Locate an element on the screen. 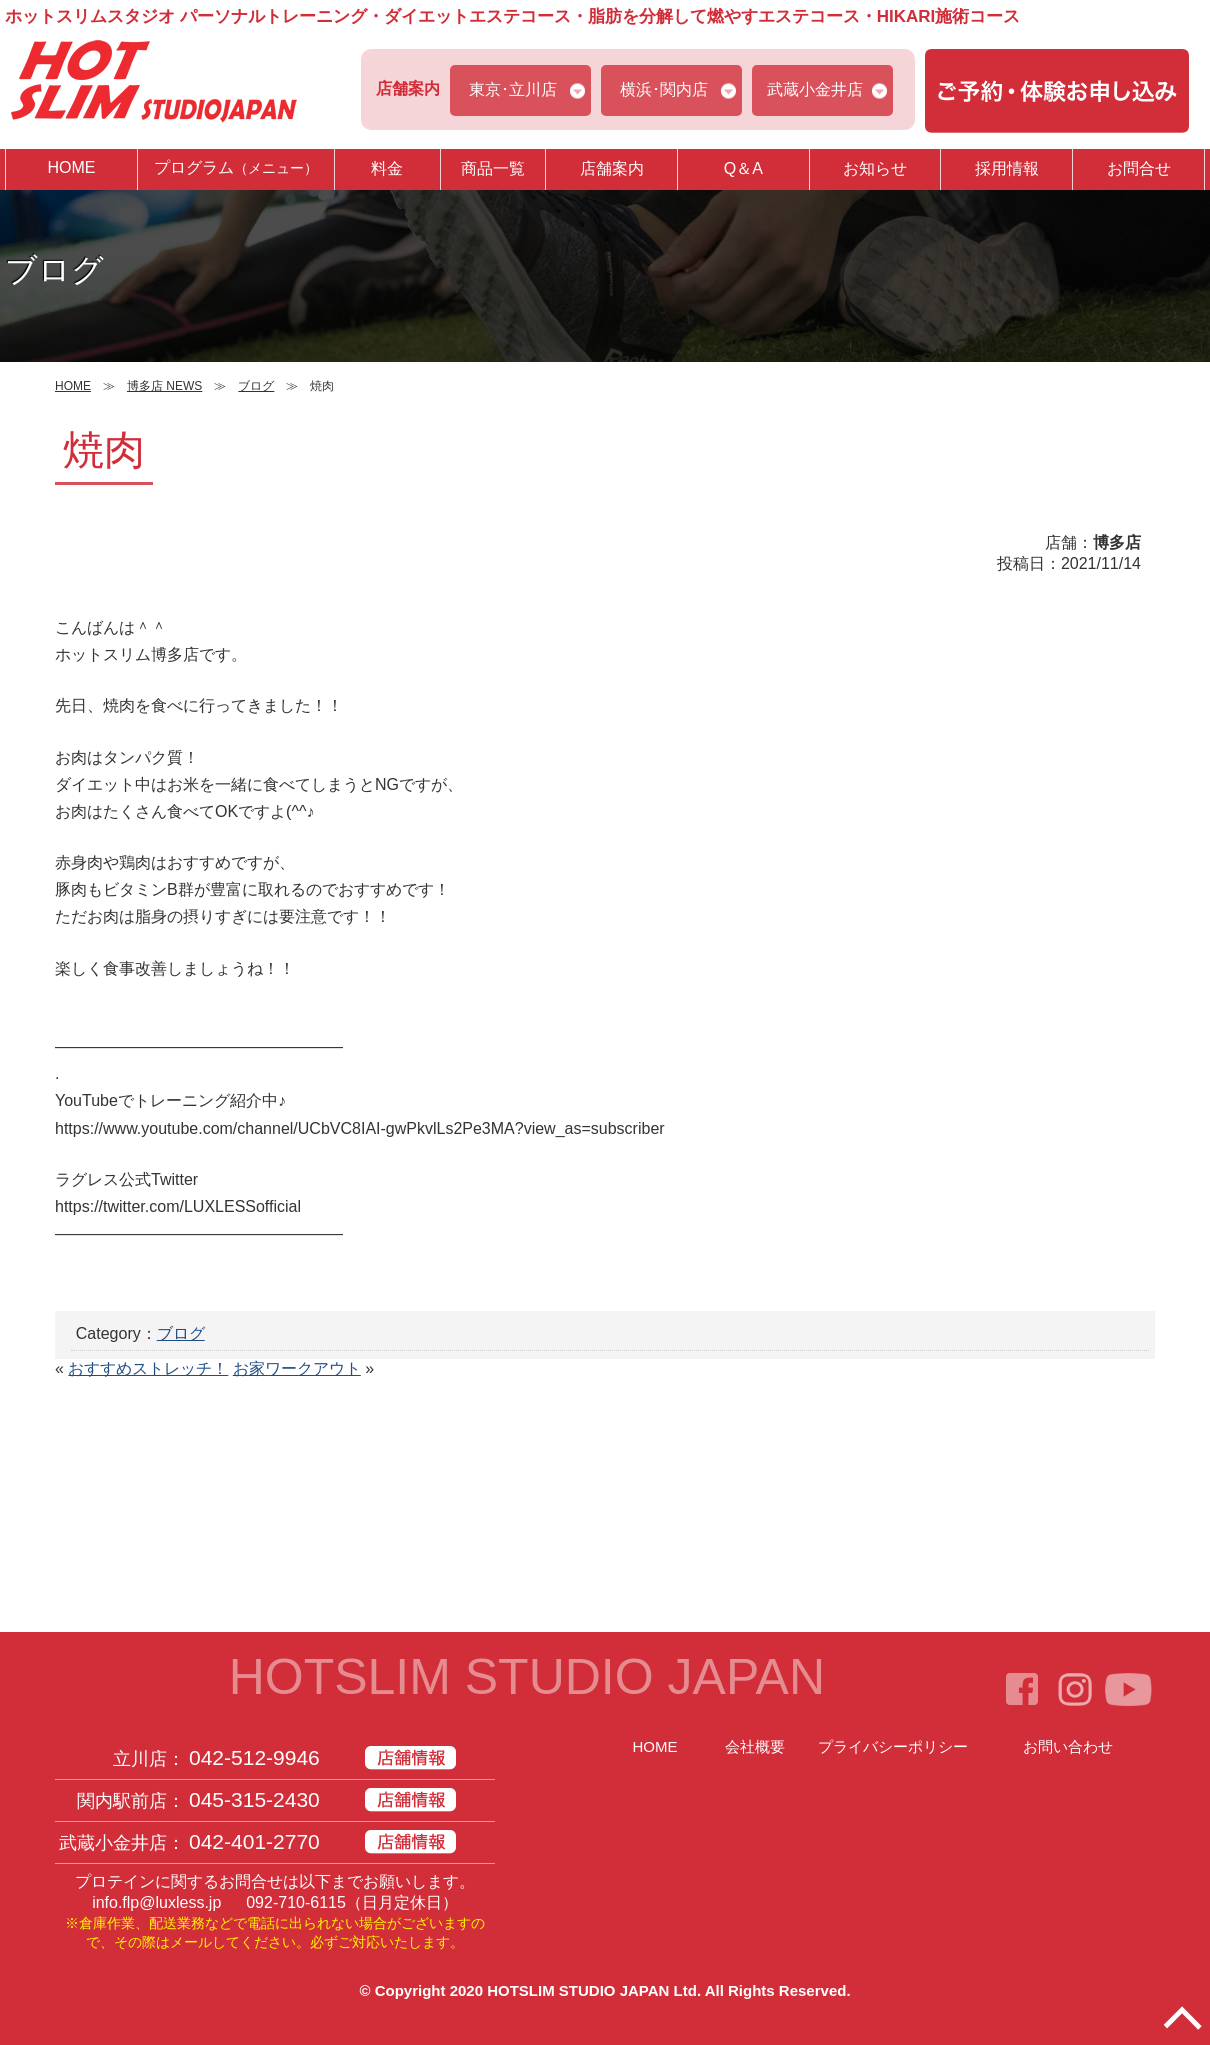 The width and height of the screenshot is (1210, 2045). 045-315-2430 is located at coordinates (254, 1799).